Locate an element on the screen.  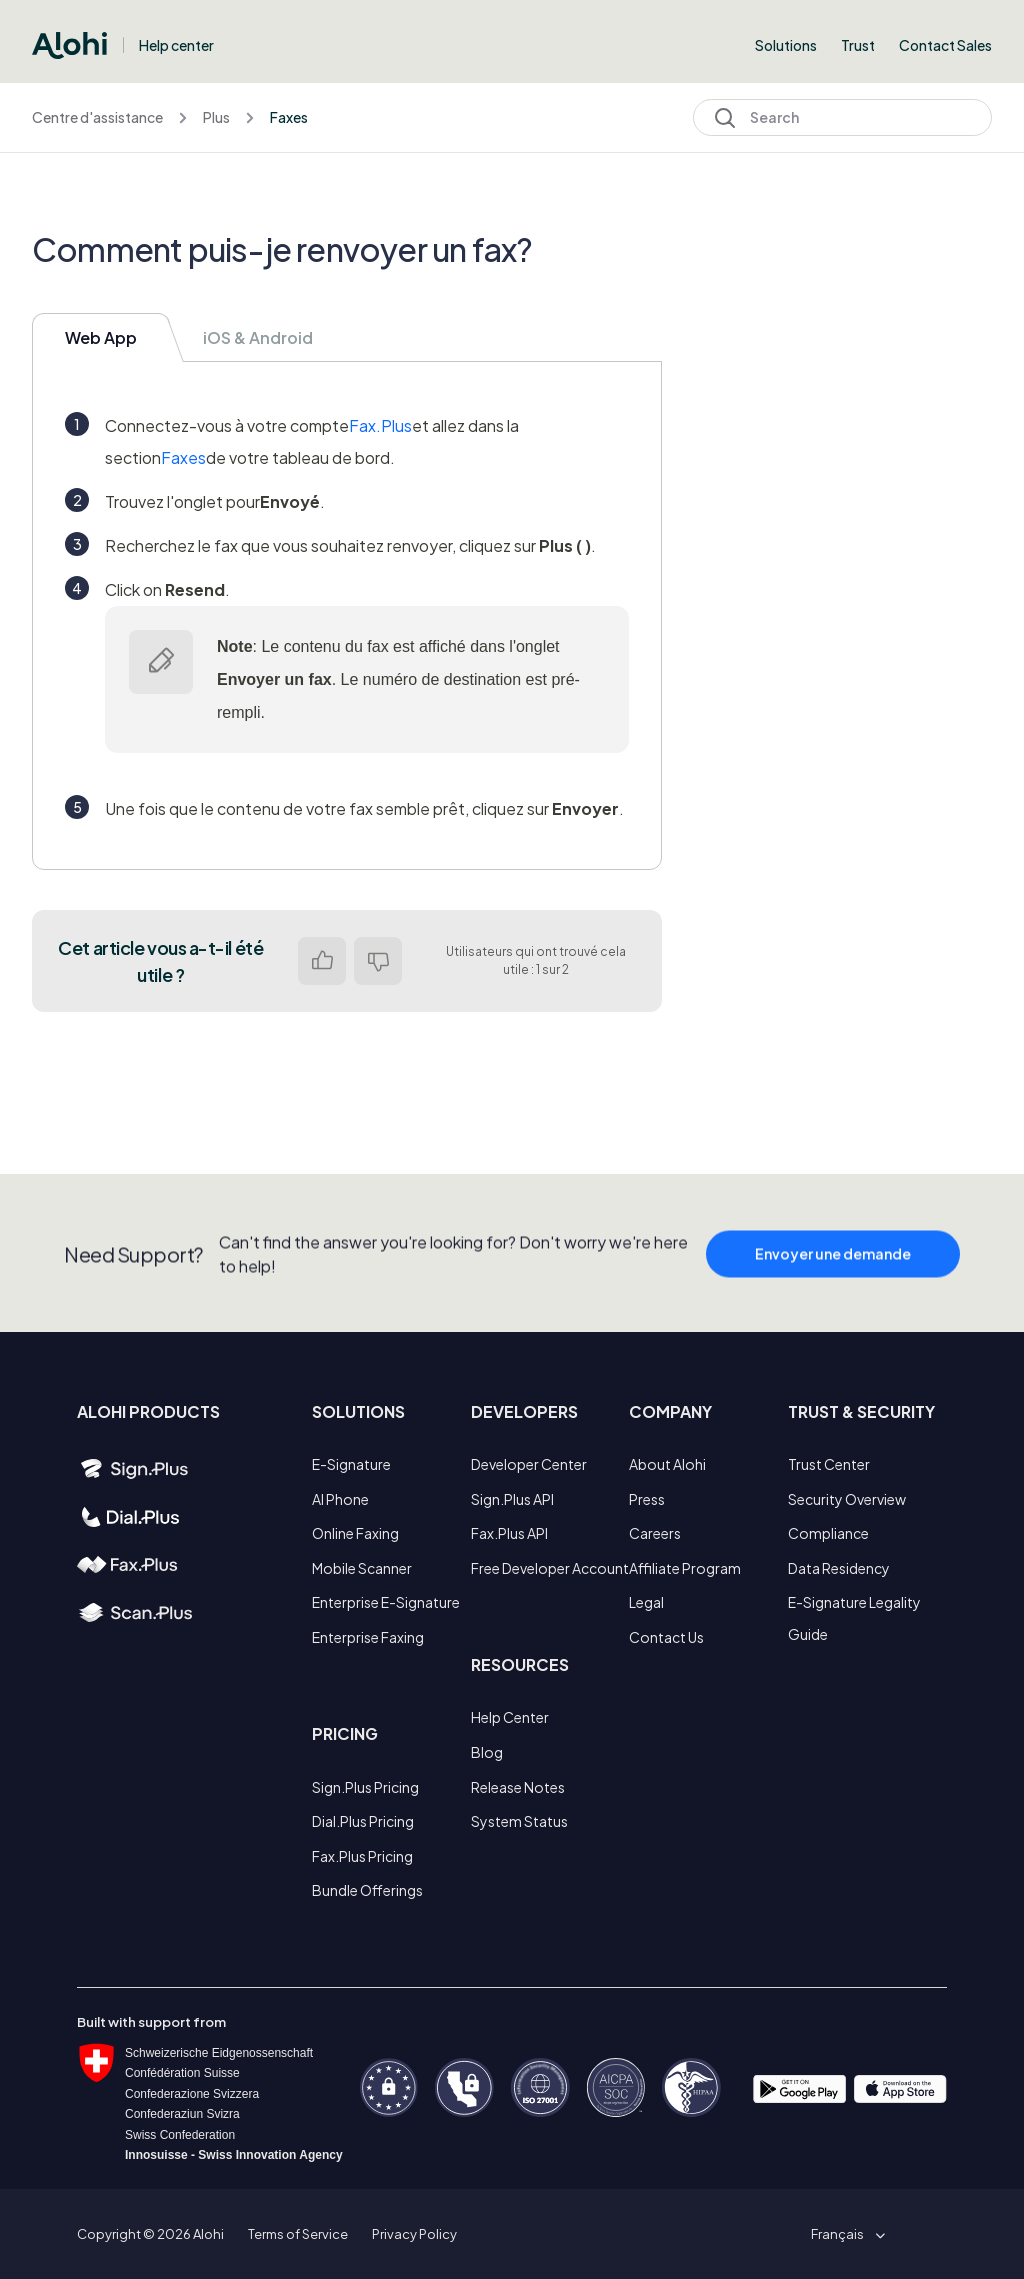
Enterprise E-Signature is located at coordinates (386, 1602).